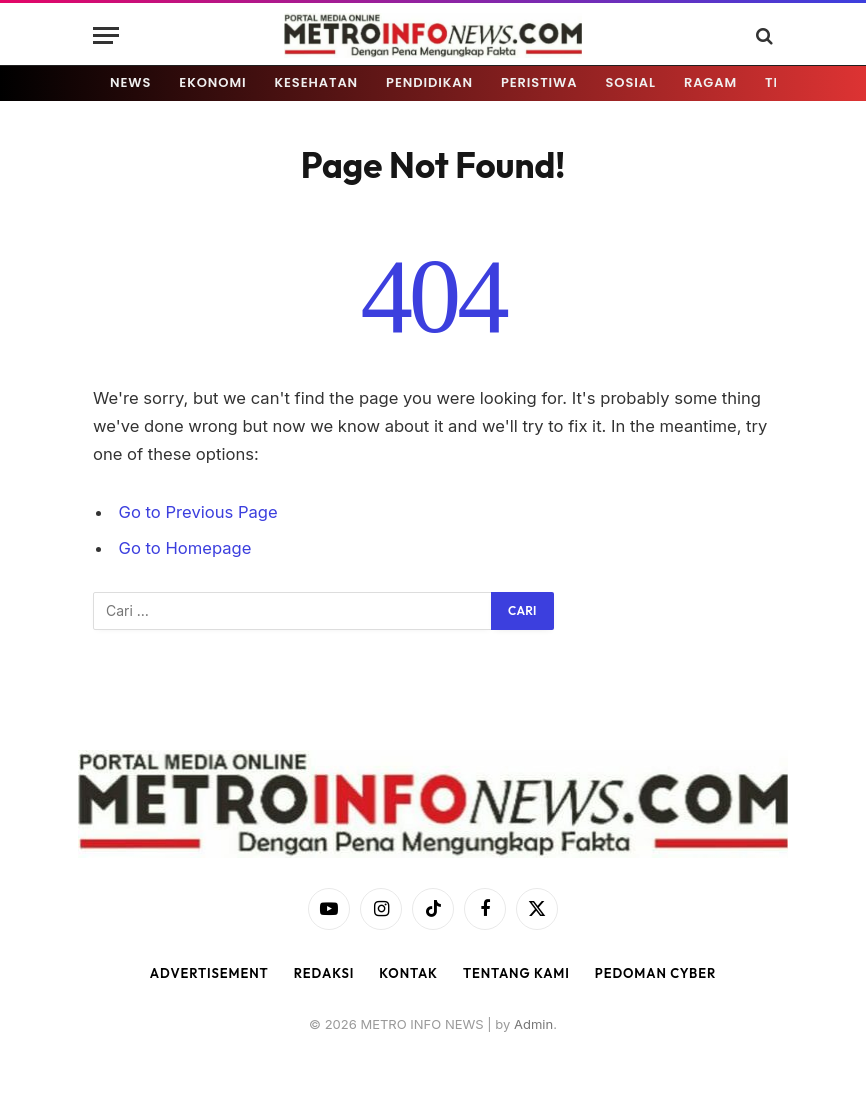 Image resolution: width=866 pixels, height=1094 pixels. I want to click on KESEHATAN, so click(317, 82).